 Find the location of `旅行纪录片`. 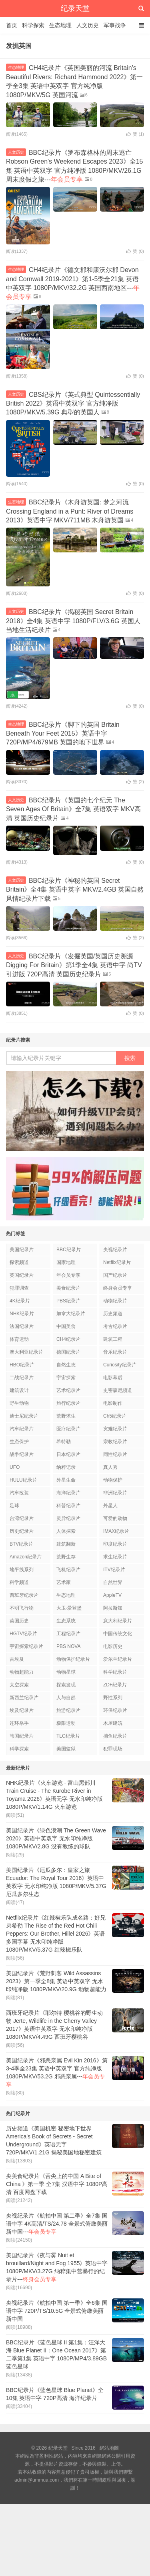

旅行纪录片 is located at coordinates (68, 1403).